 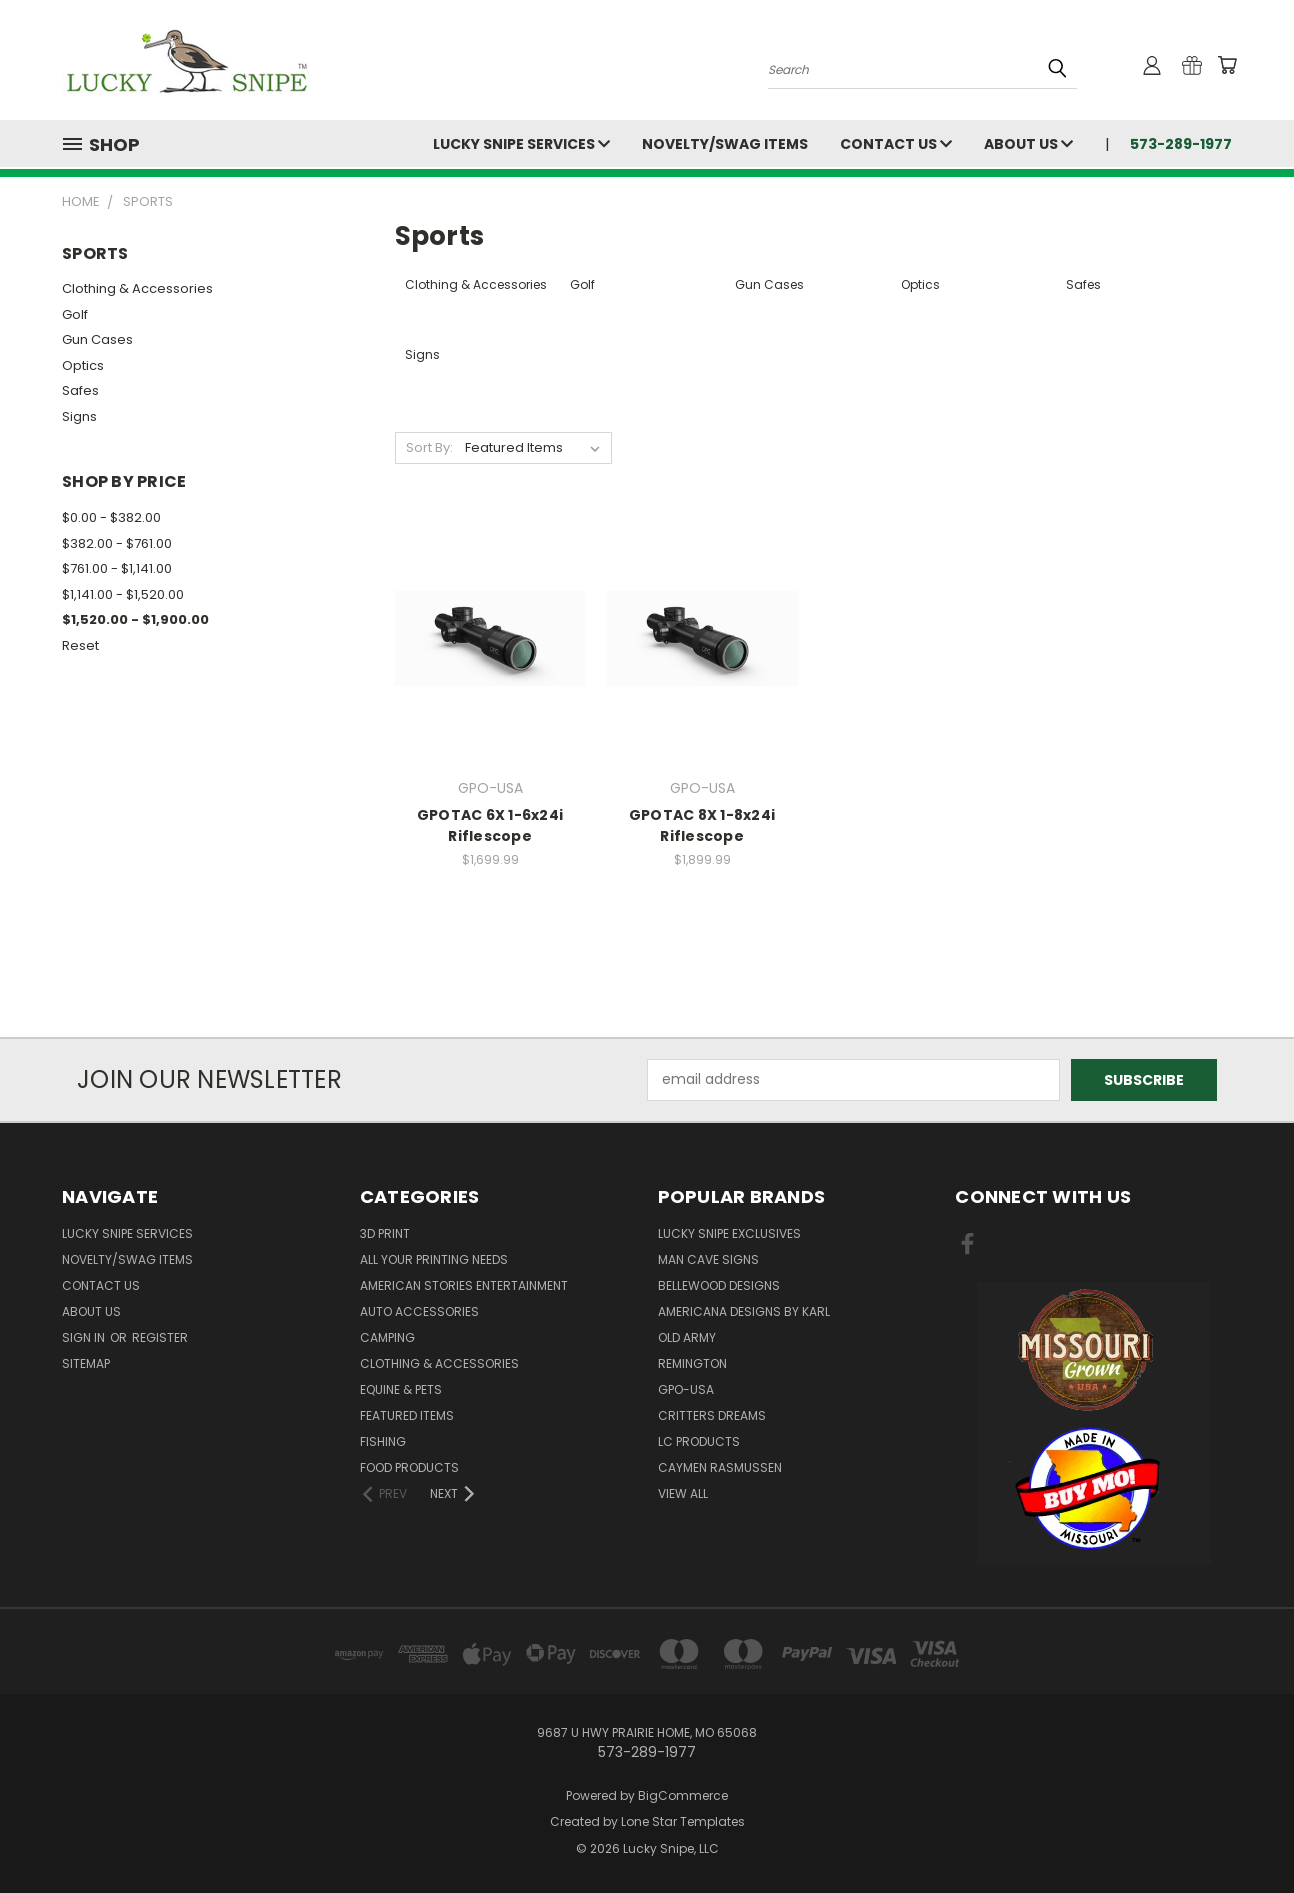 I want to click on BigCommerce, so click(x=683, y=1795).